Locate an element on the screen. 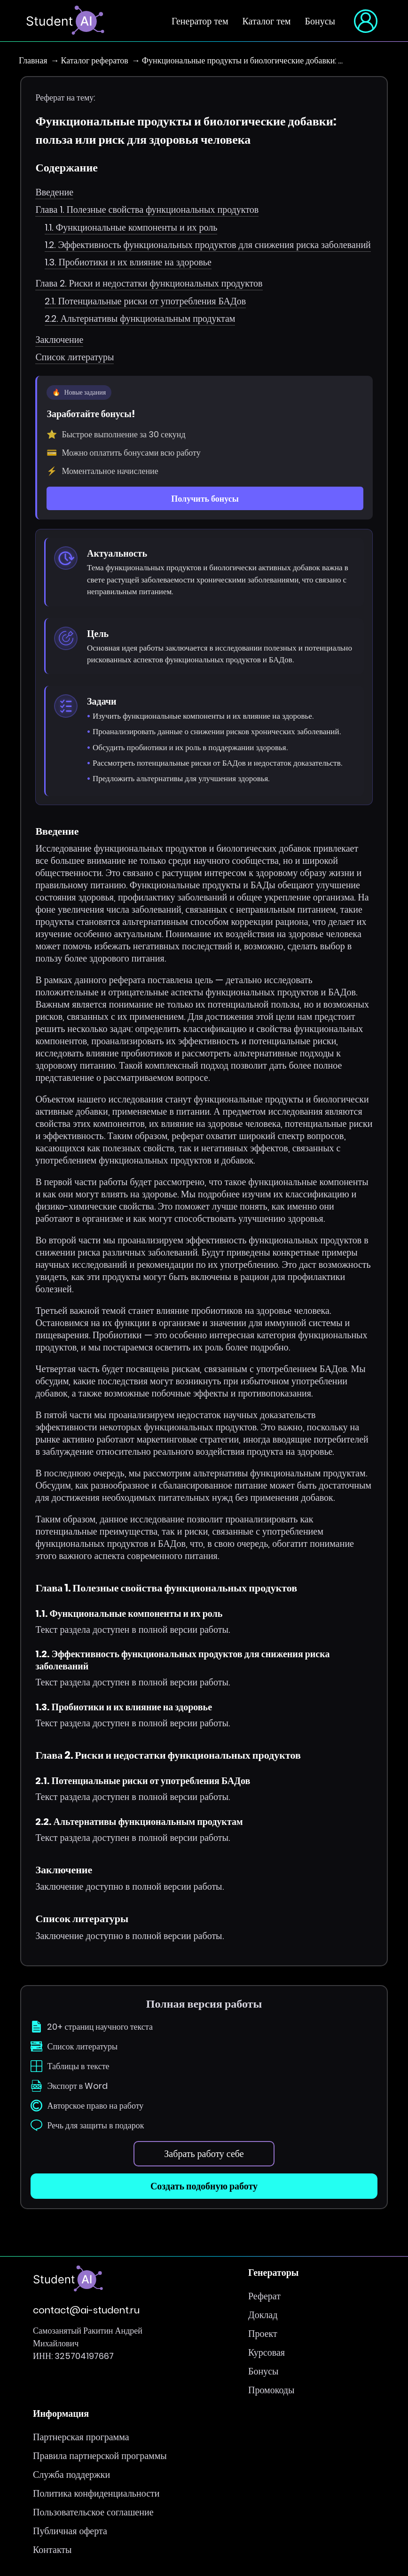  Генератор тем is located at coordinates (200, 21).